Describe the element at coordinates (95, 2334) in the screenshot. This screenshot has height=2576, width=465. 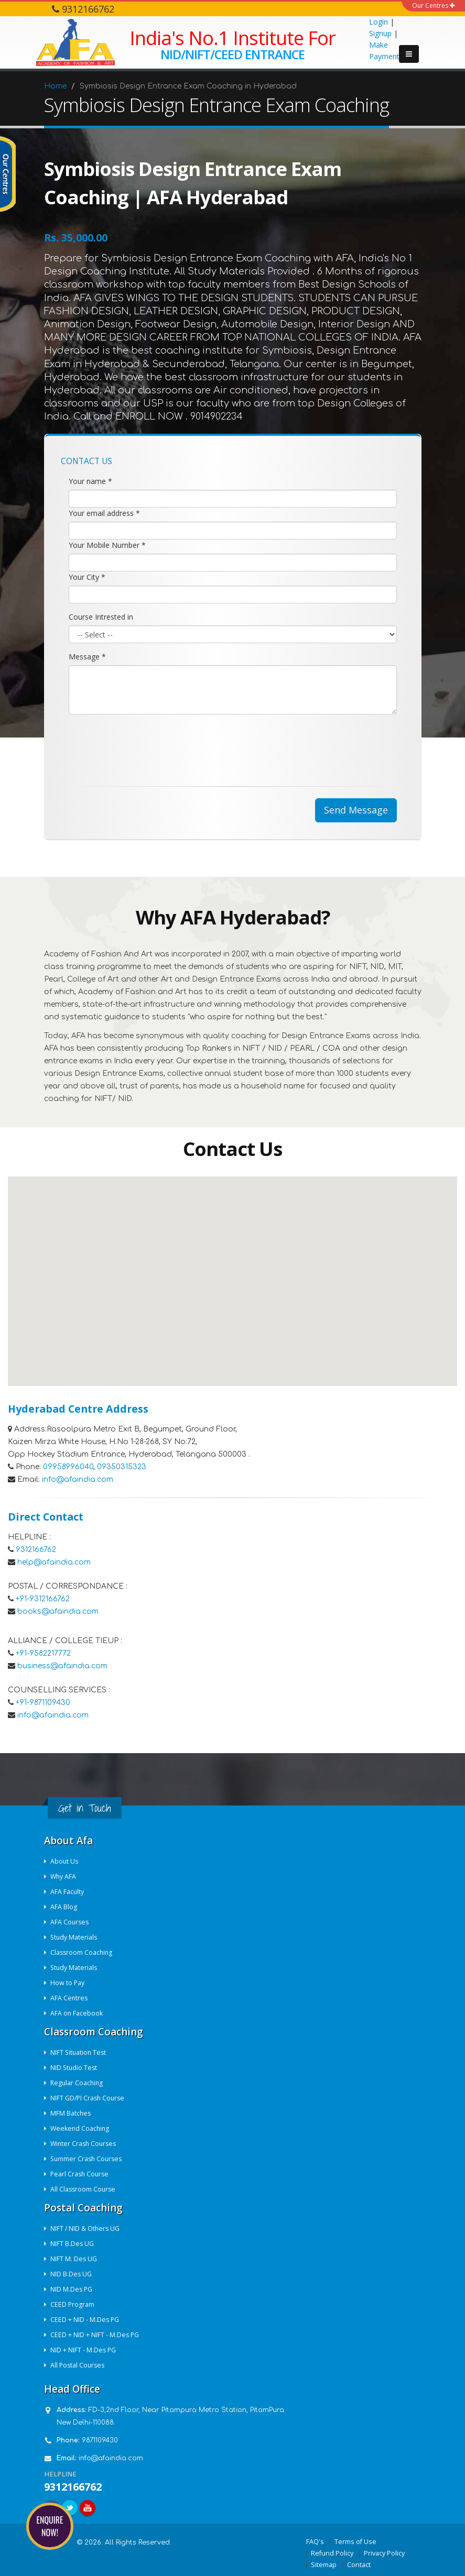
I see `CEED + NID + NIFT - M.Des PG` at that location.